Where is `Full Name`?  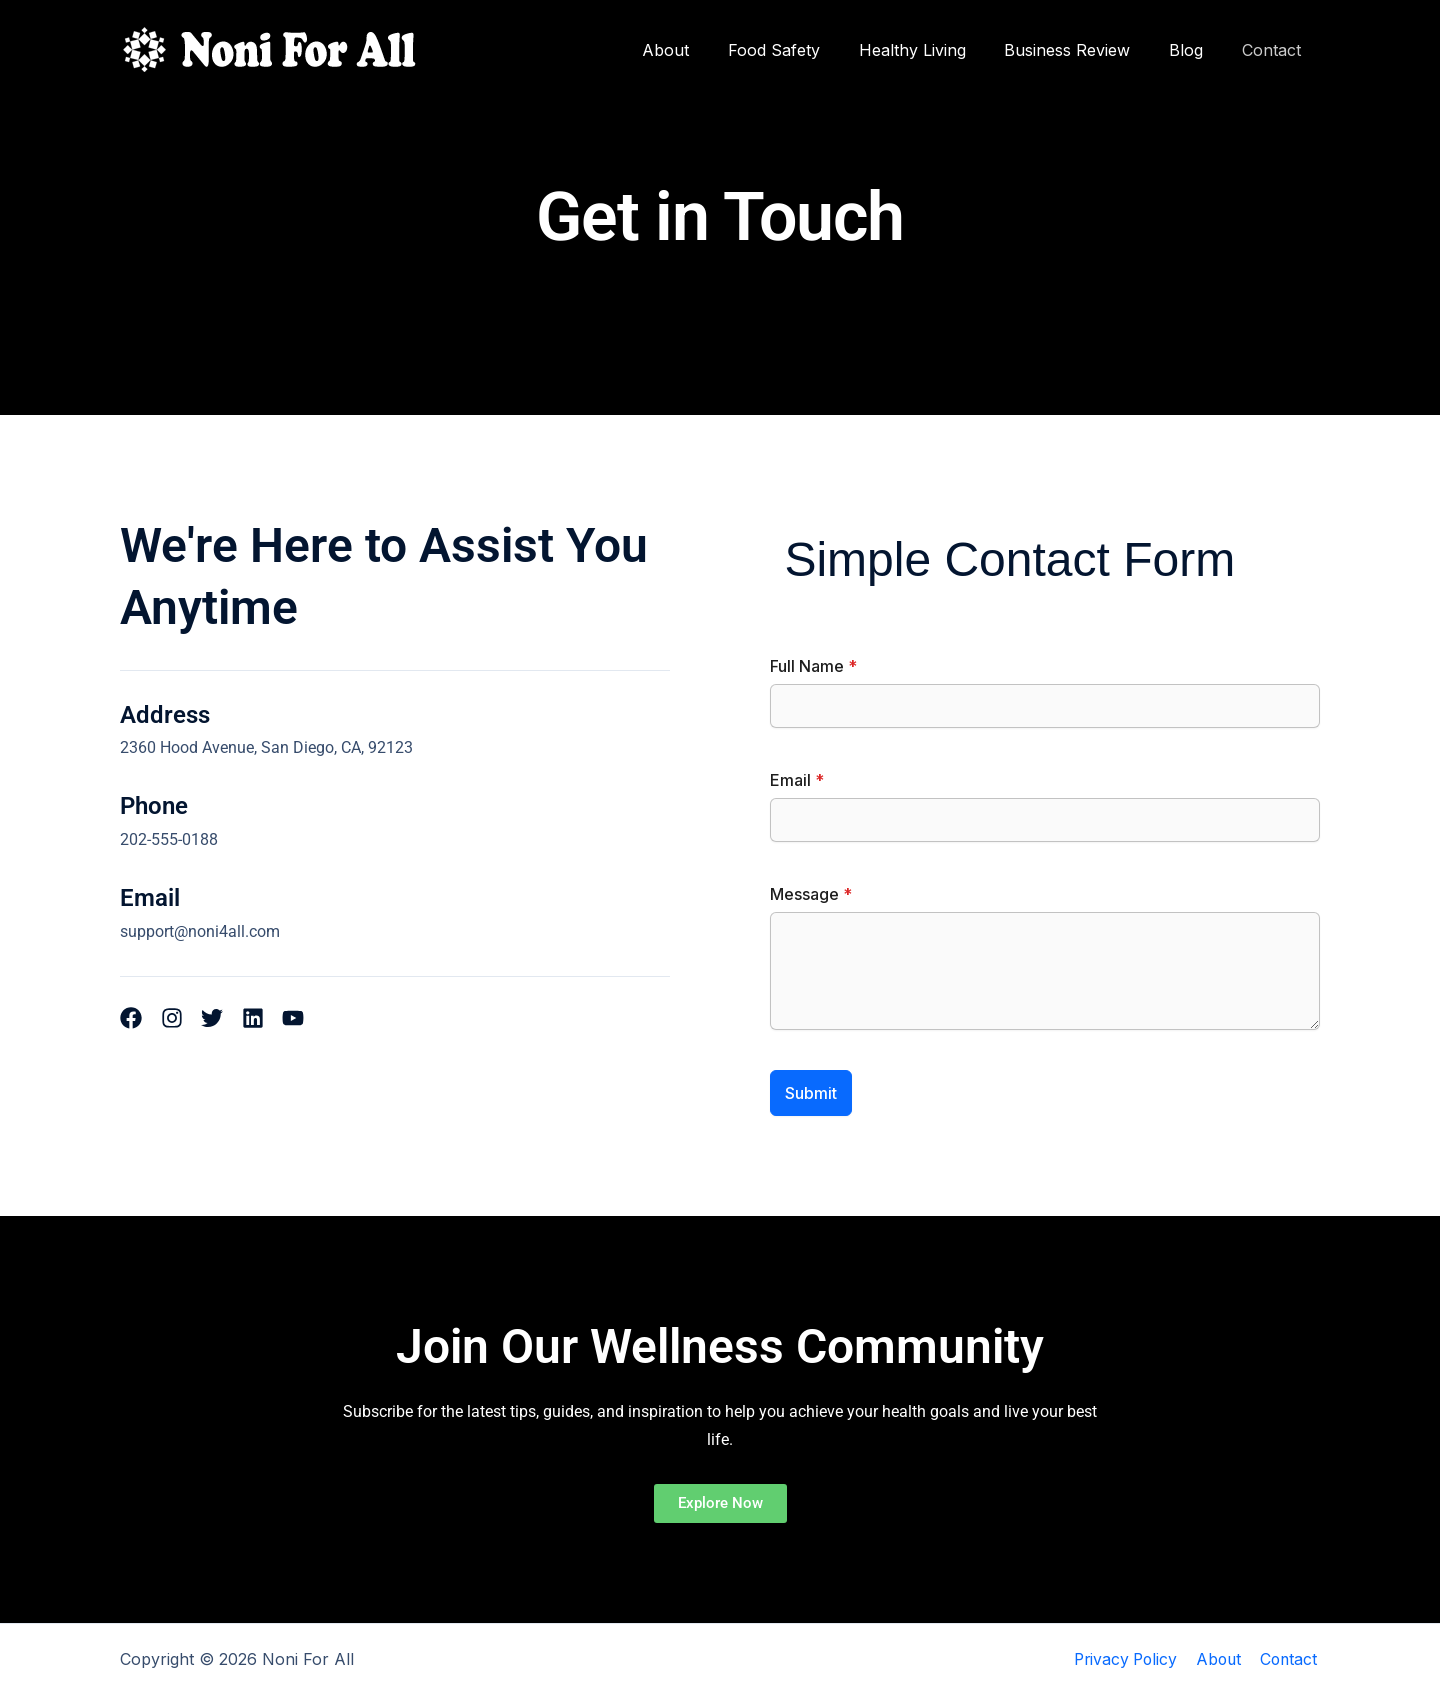 Full Name is located at coordinates (813, 666).